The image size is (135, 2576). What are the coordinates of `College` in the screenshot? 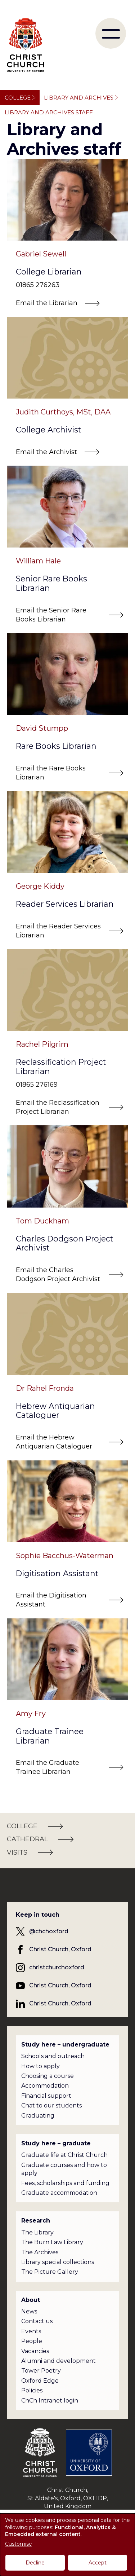 It's located at (18, 97).